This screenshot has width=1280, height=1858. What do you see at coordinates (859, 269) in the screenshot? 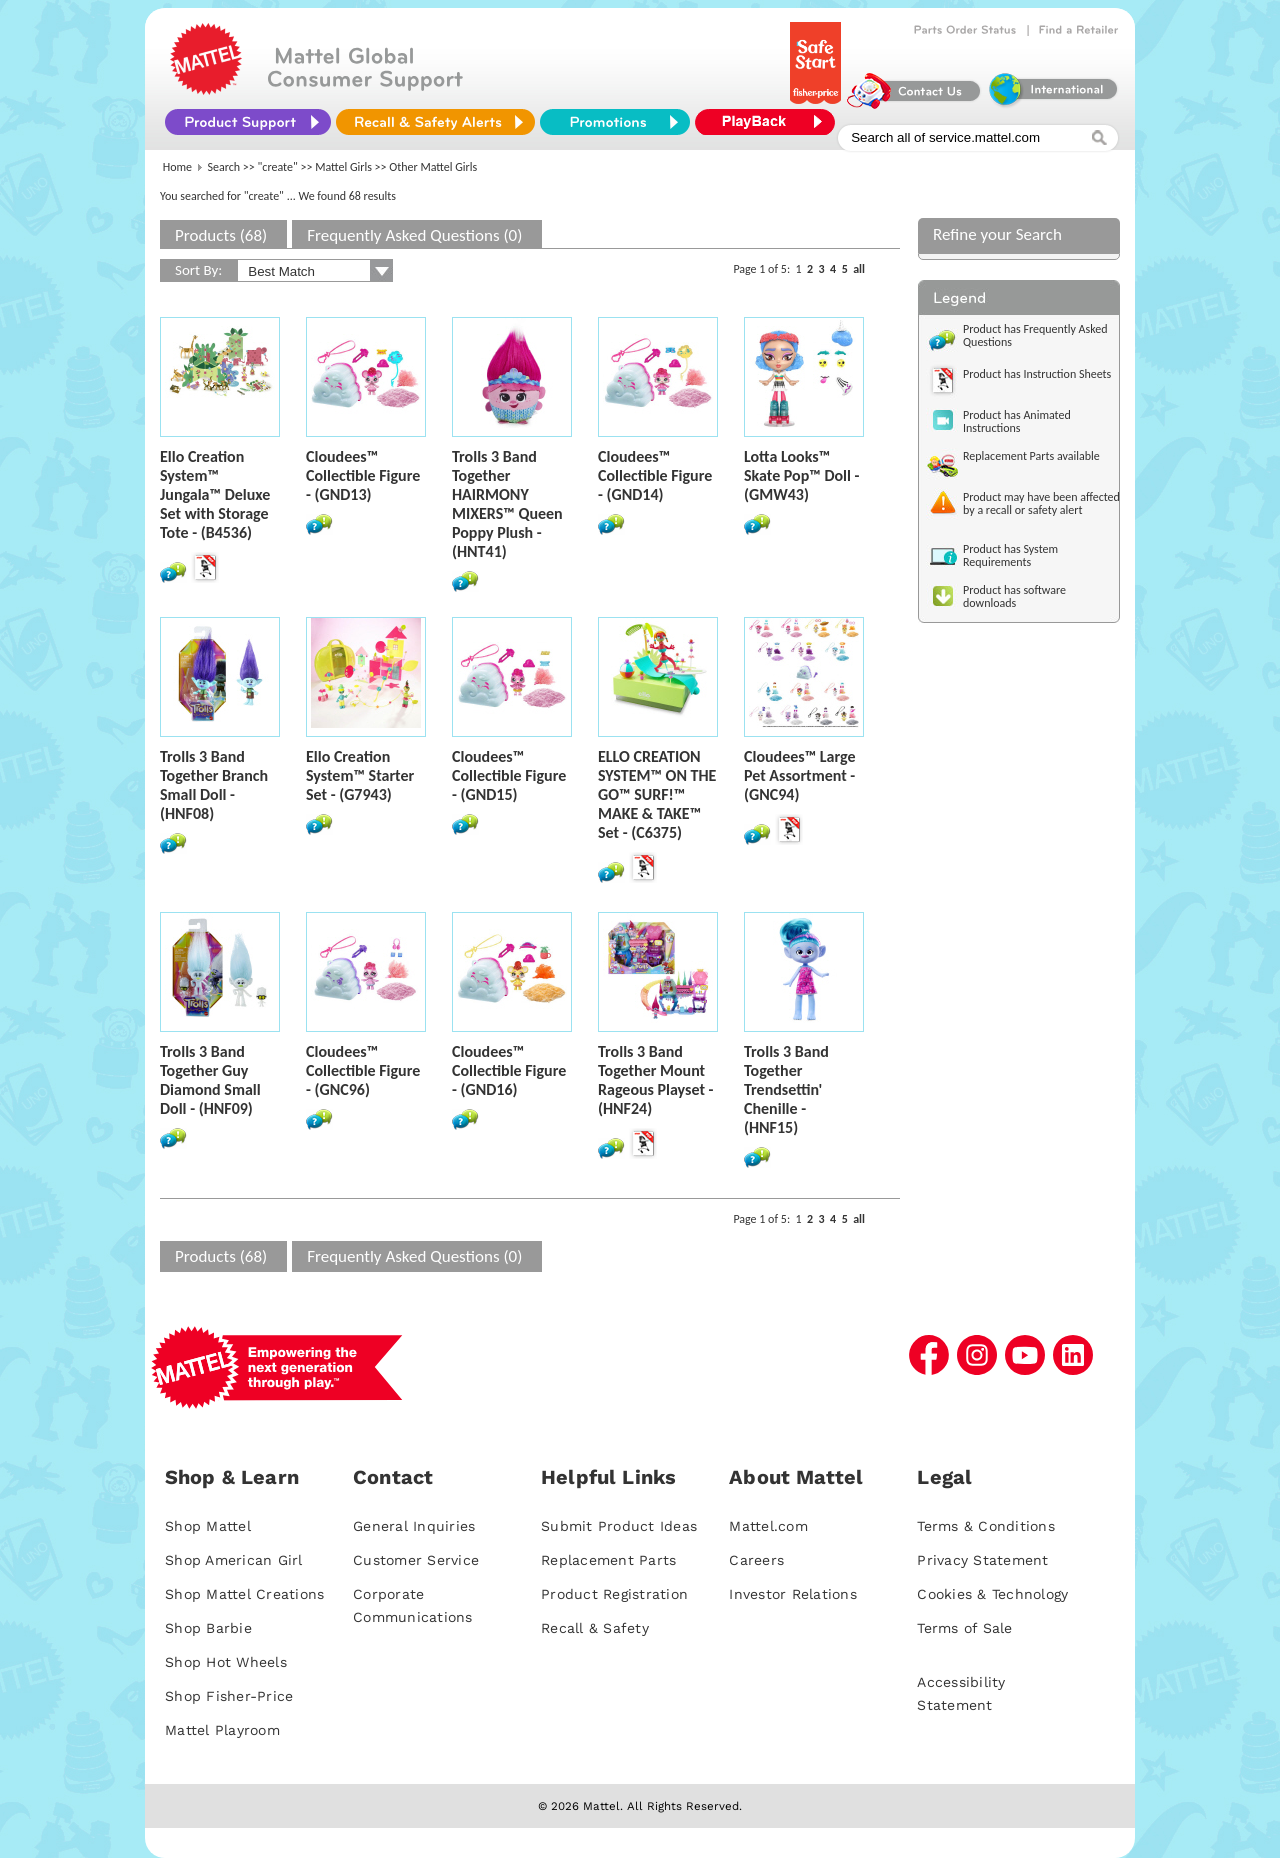
I see `all` at bounding box center [859, 269].